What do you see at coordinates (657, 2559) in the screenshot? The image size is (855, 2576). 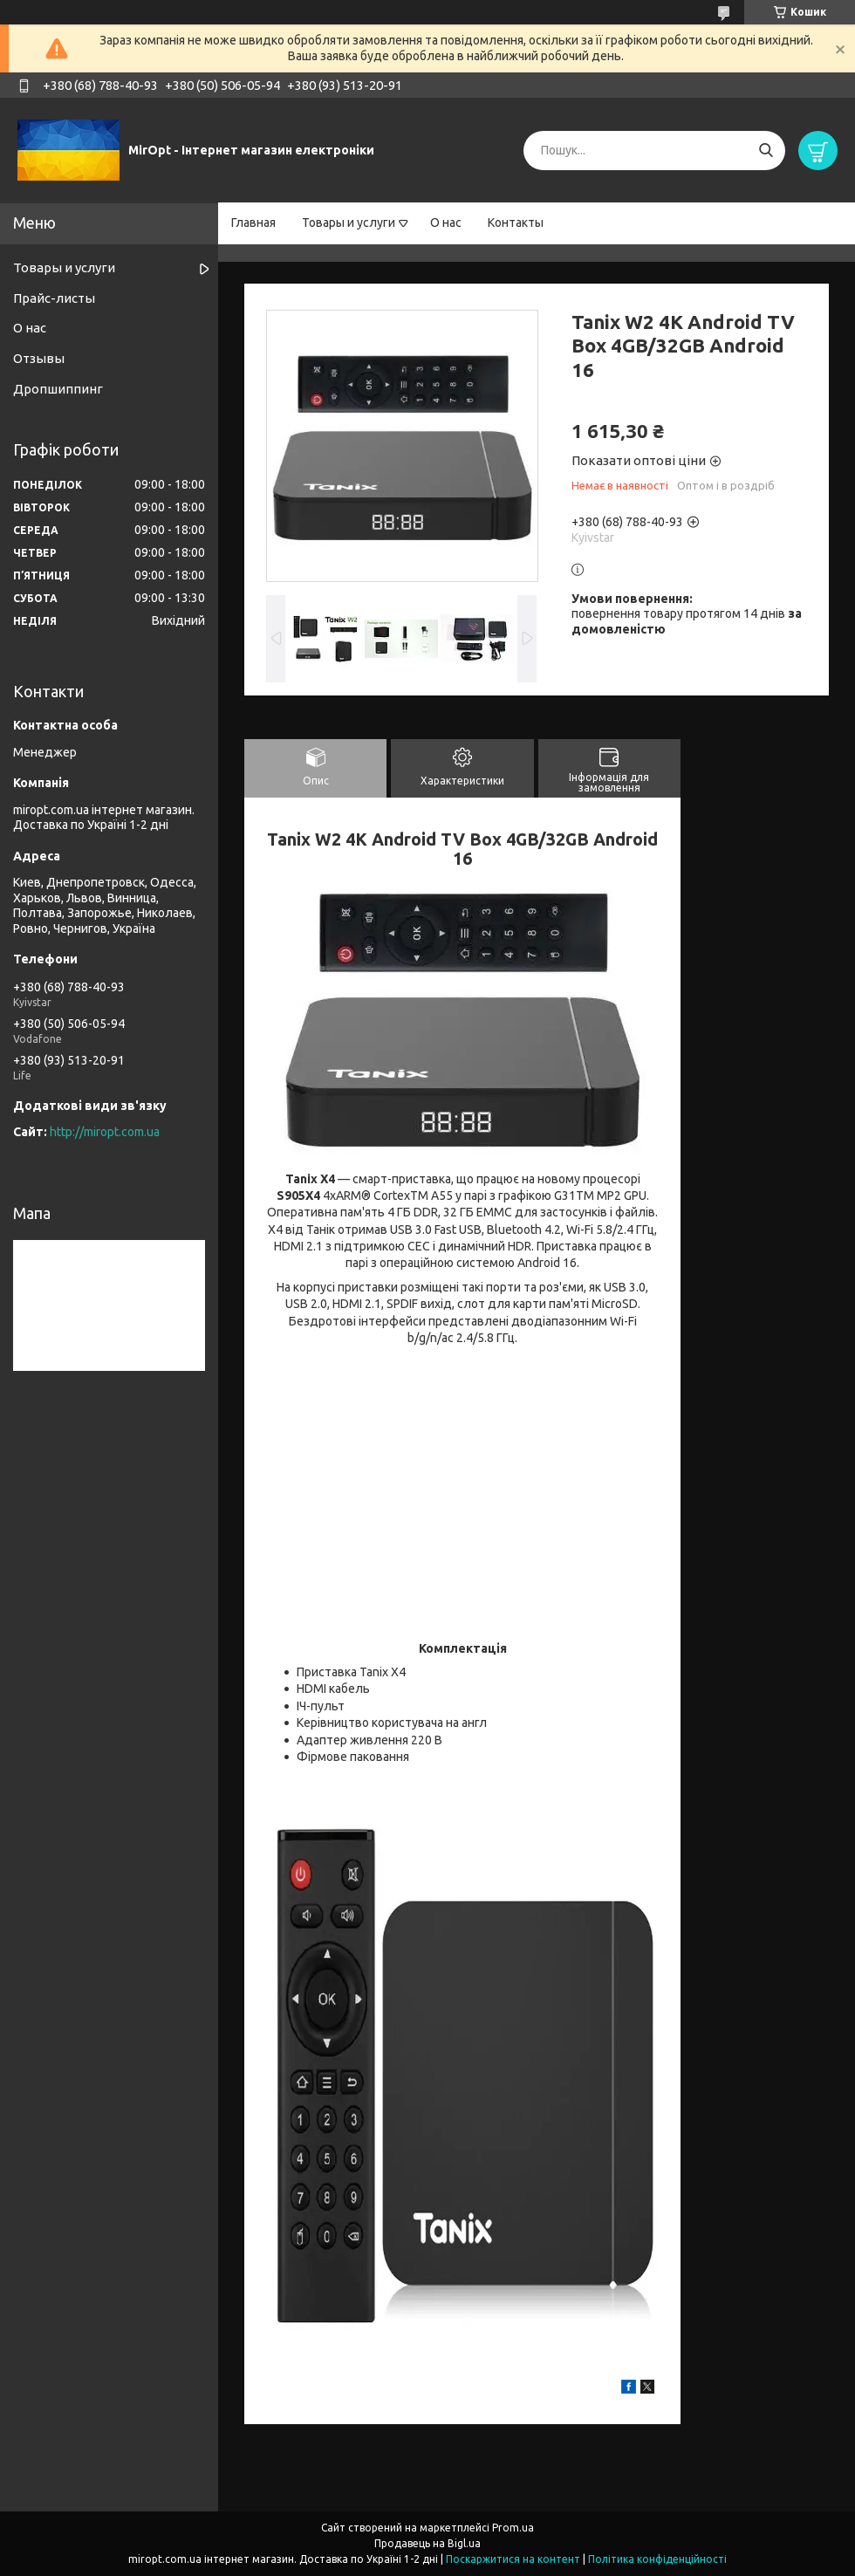 I see `Політика конфіденційності` at bounding box center [657, 2559].